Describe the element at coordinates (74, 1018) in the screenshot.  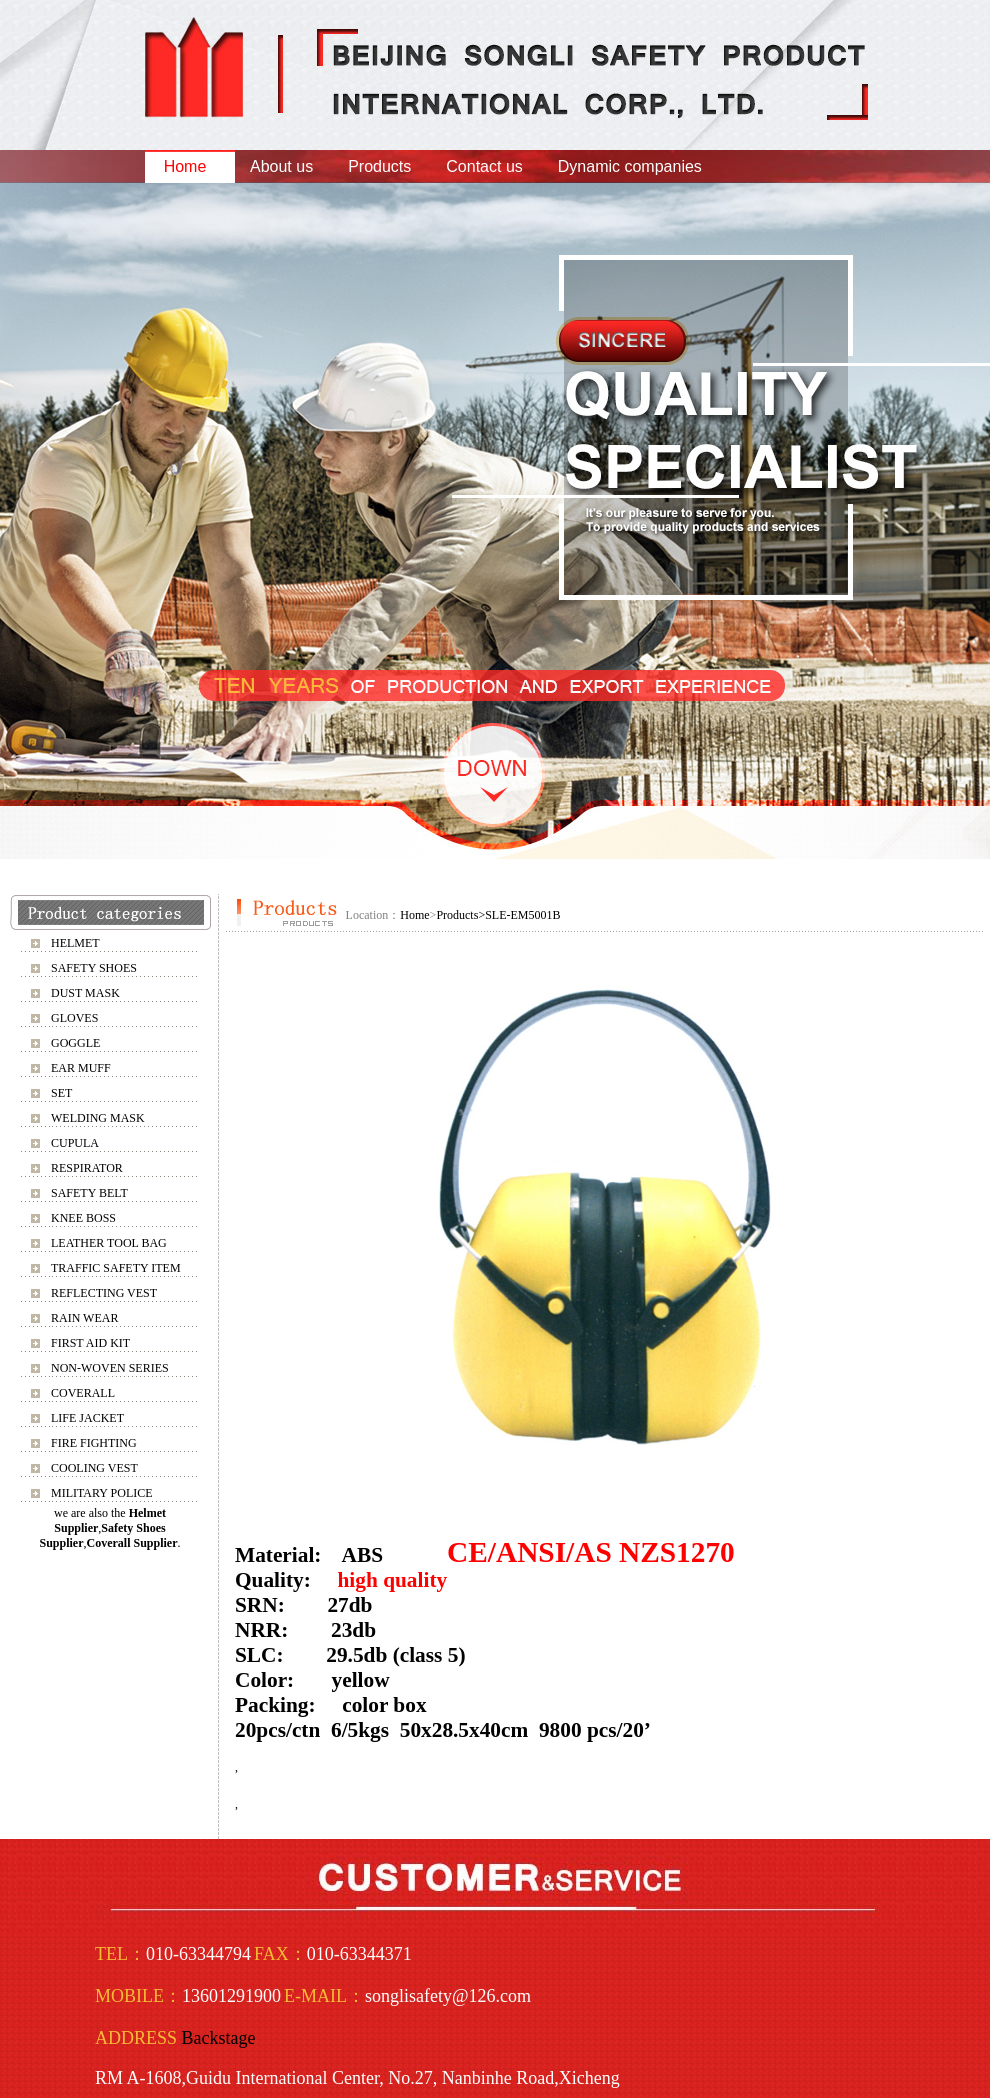
I see `GLOVES` at that location.